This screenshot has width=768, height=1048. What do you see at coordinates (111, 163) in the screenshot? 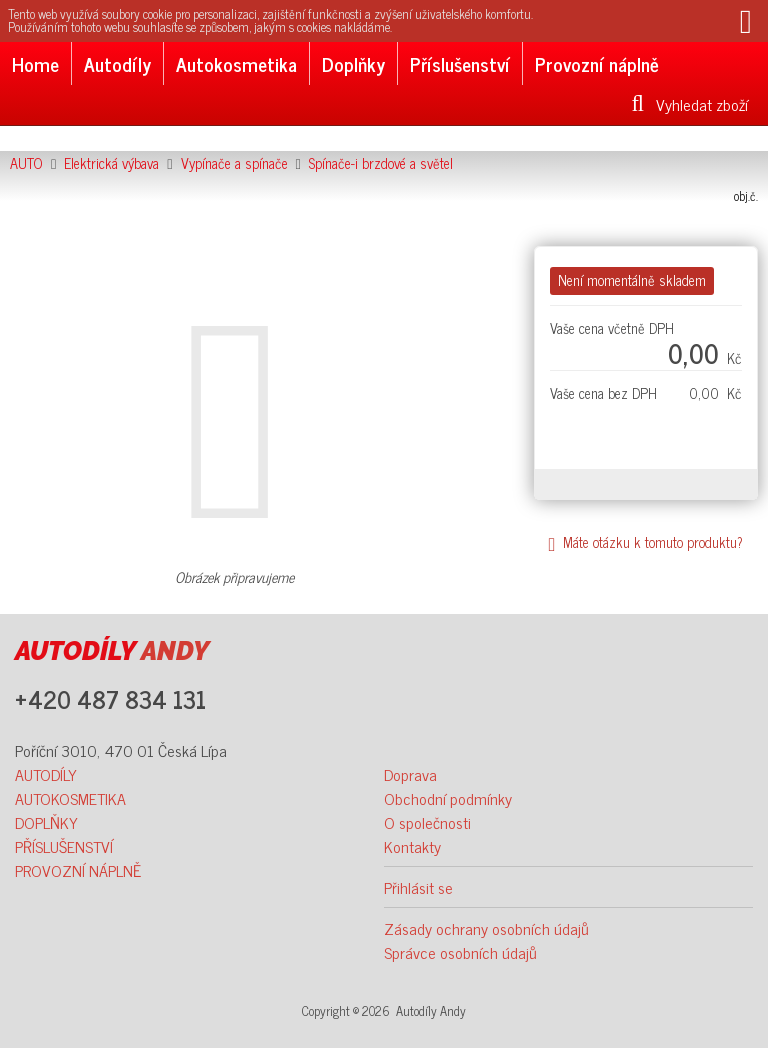
I see `Elektrická výbava` at bounding box center [111, 163].